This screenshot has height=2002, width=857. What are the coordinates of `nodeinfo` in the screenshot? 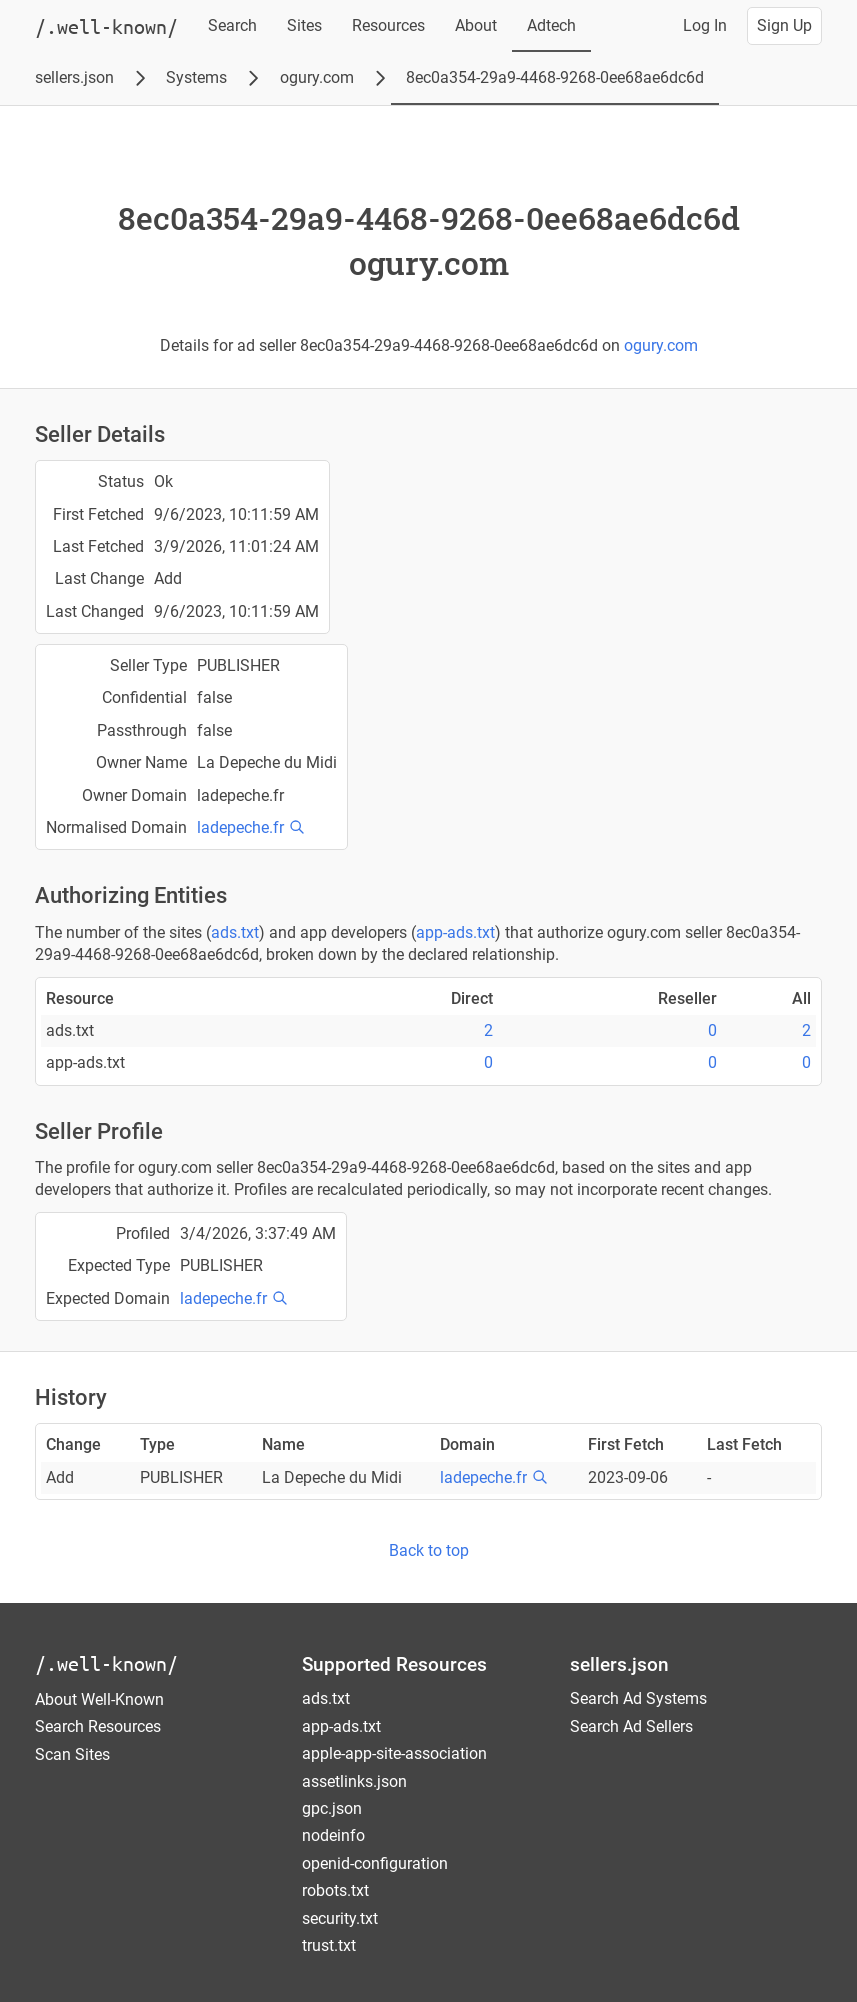 It's located at (333, 1835).